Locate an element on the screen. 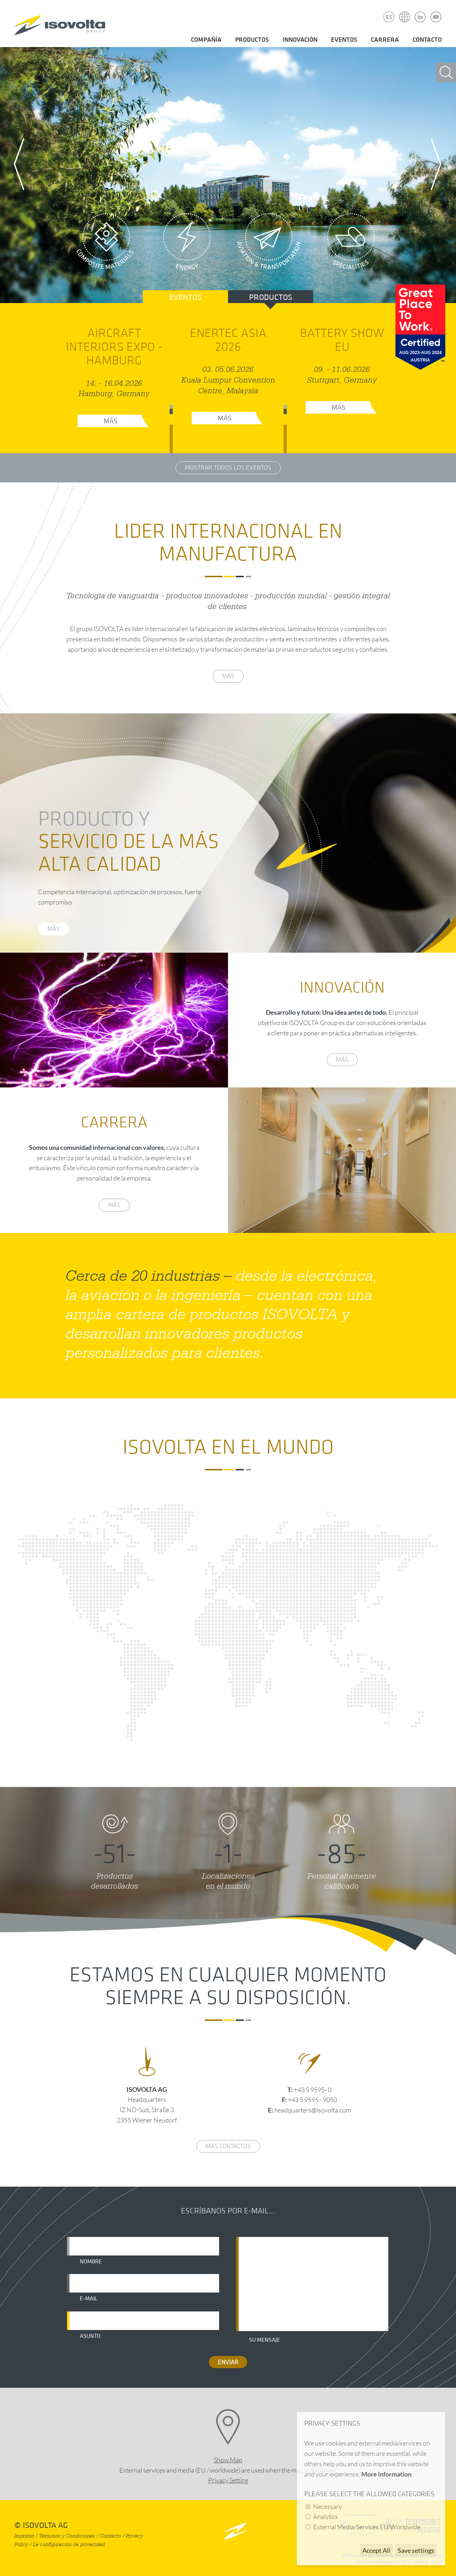  Contacto is located at coordinates (427, 40).